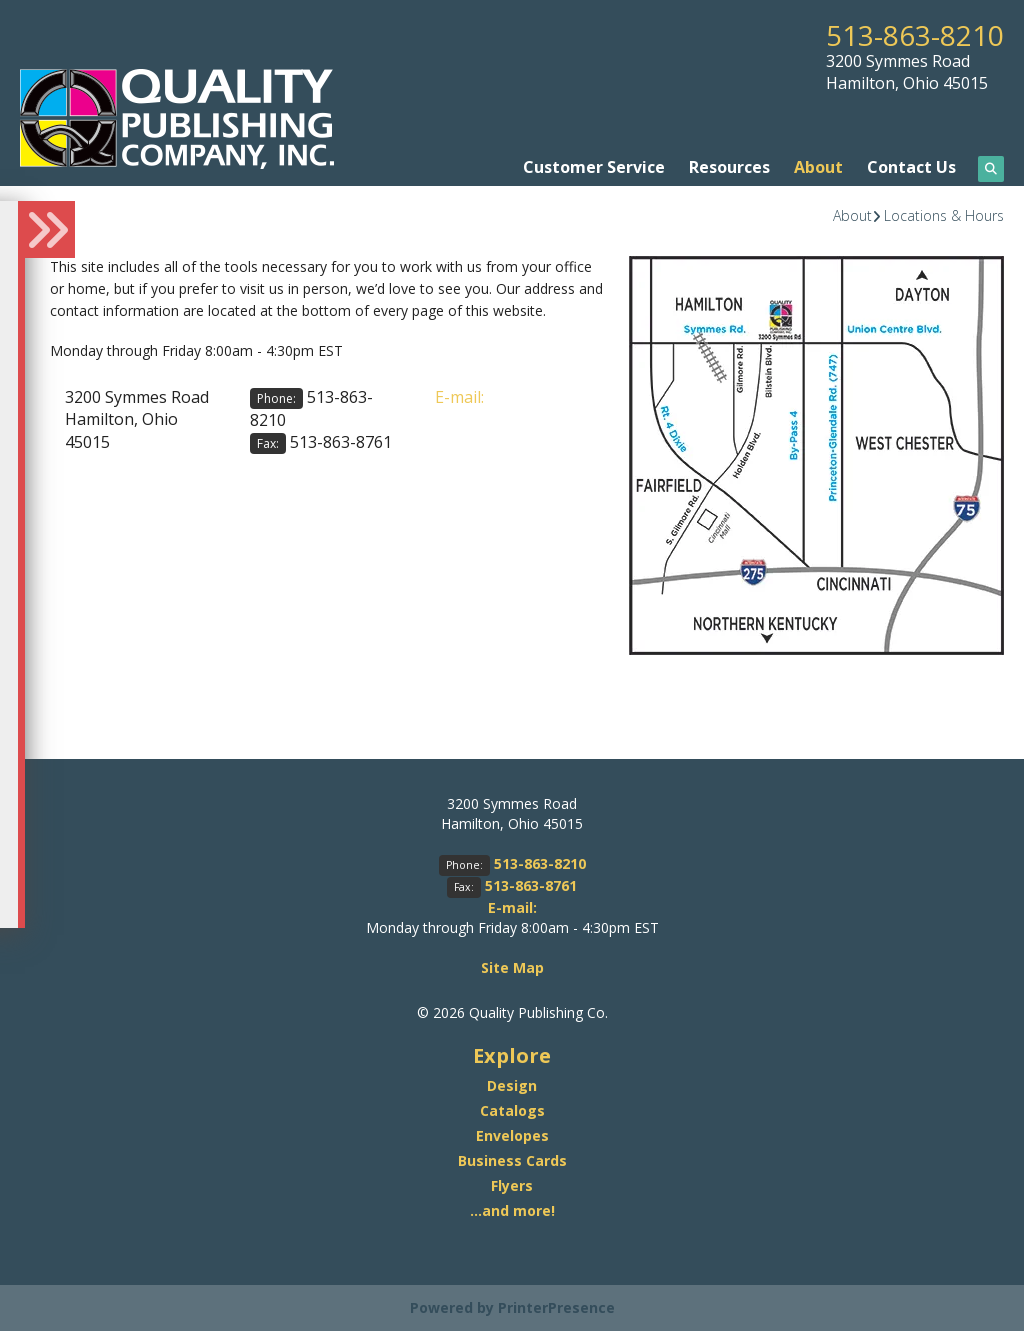 Image resolution: width=1024 pixels, height=1331 pixels. I want to click on Customer Service, so click(594, 167).